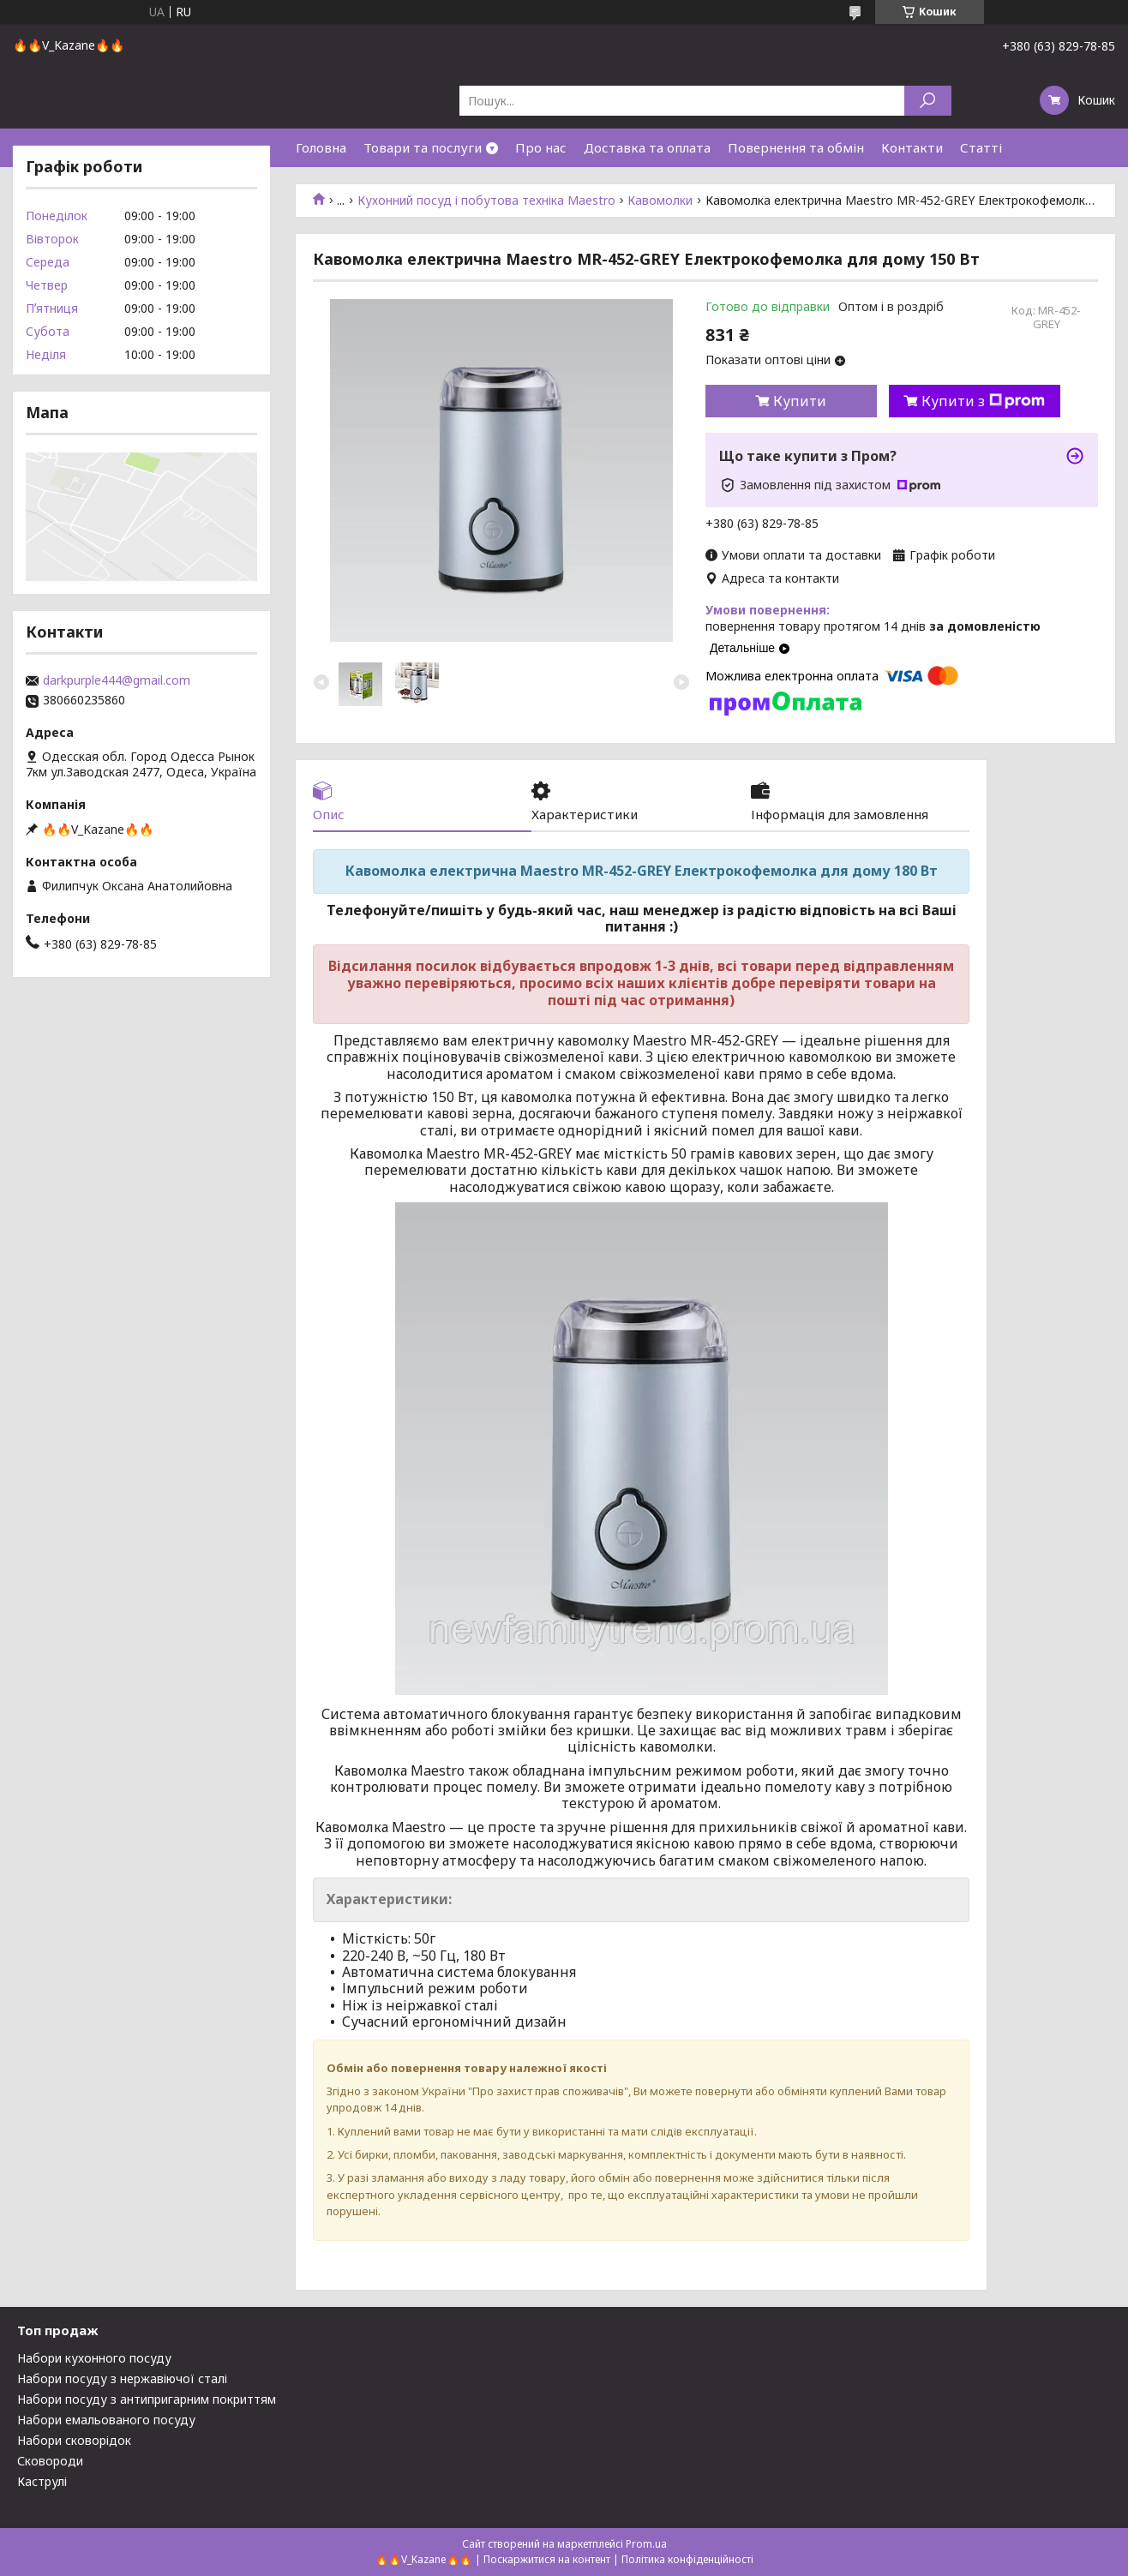 Image resolution: width=1128 pixels, height=2576 pixels. Describe the element at coordinates (983, 401) in the screenshot. I see `Купити з` at that location.